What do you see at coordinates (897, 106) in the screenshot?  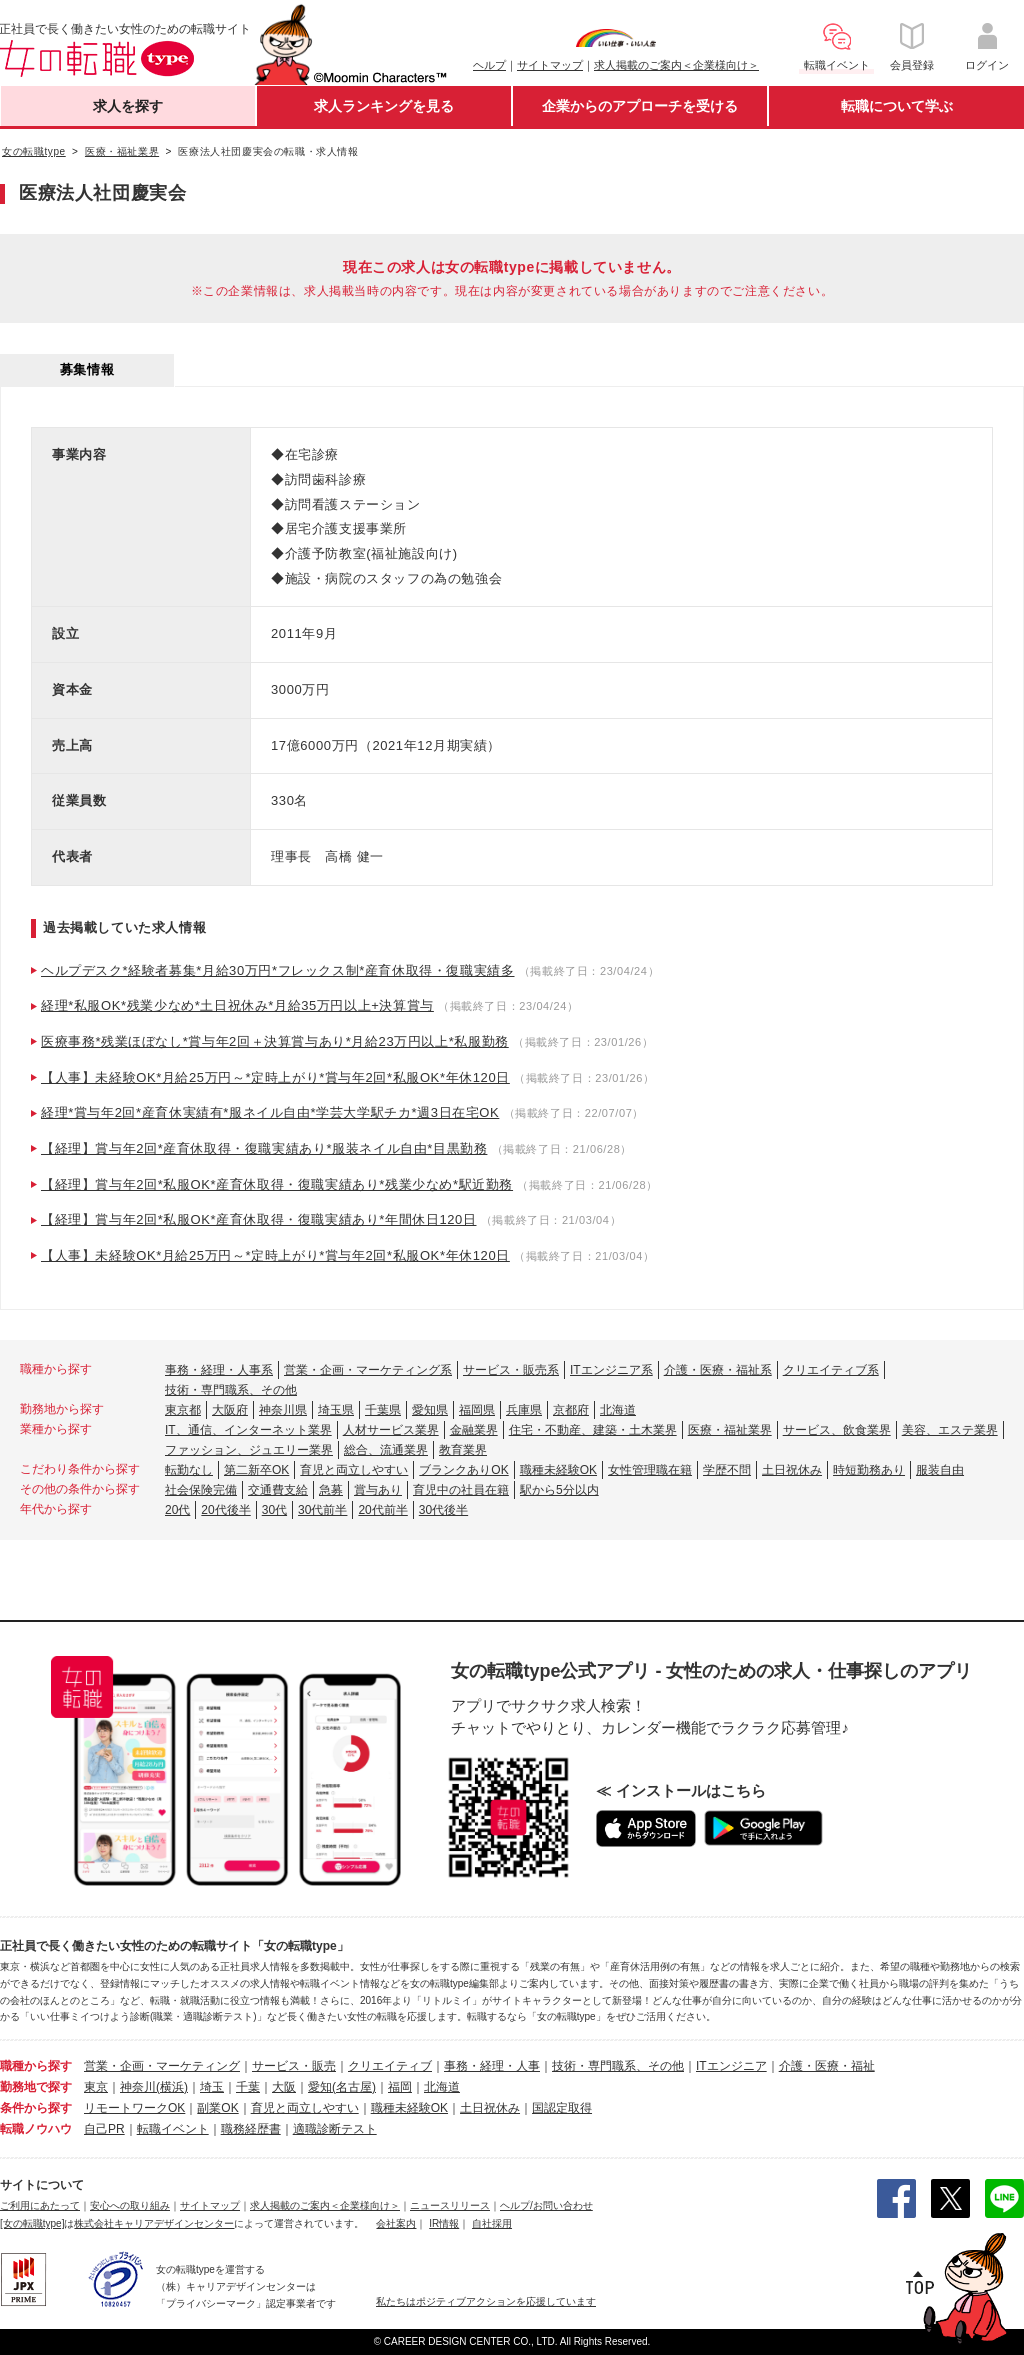 I see `転職について学ぶ` at bounding box center [897, 106].